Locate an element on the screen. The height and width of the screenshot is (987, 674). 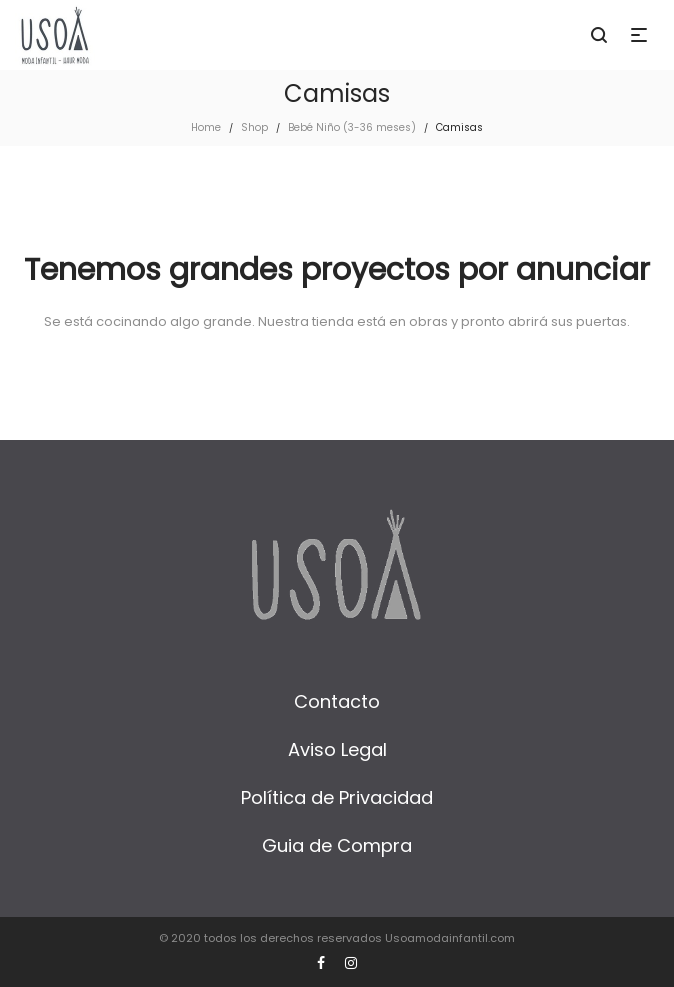
Home is located at coordinates (206, 127).